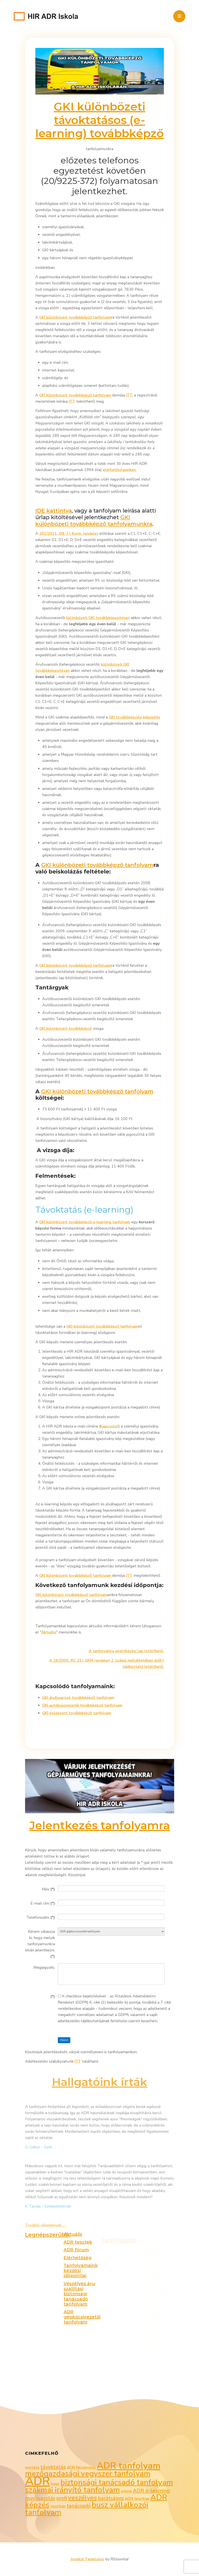 The image size is (199, 2576). What do you see at coordinates (55, 2483) in the screenshot?
I see `busz` at bounding box center [55, 2483].